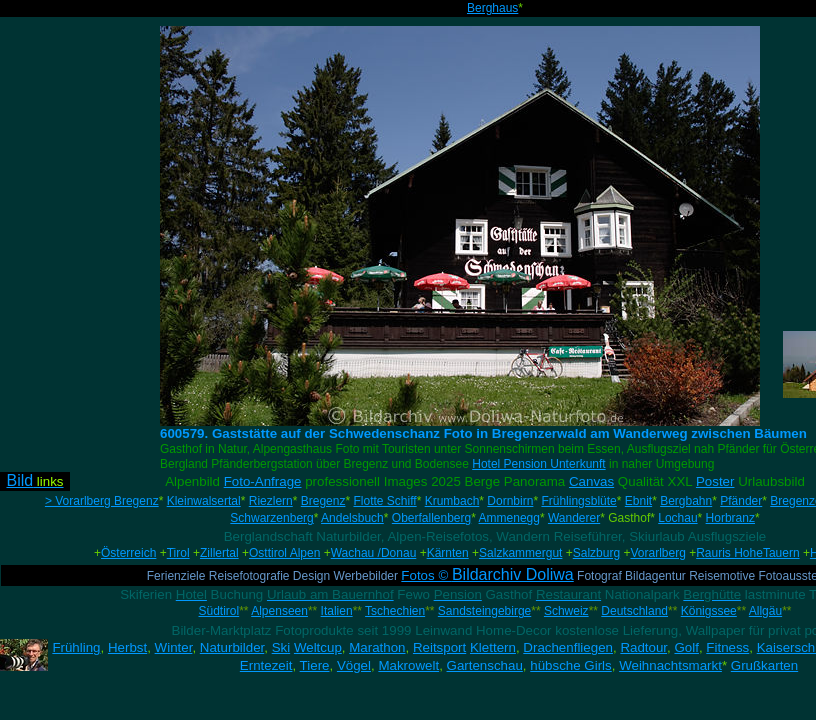  Describe the element at coordinates (128, 553) in the screenshot. I see `Österreich` at that location.